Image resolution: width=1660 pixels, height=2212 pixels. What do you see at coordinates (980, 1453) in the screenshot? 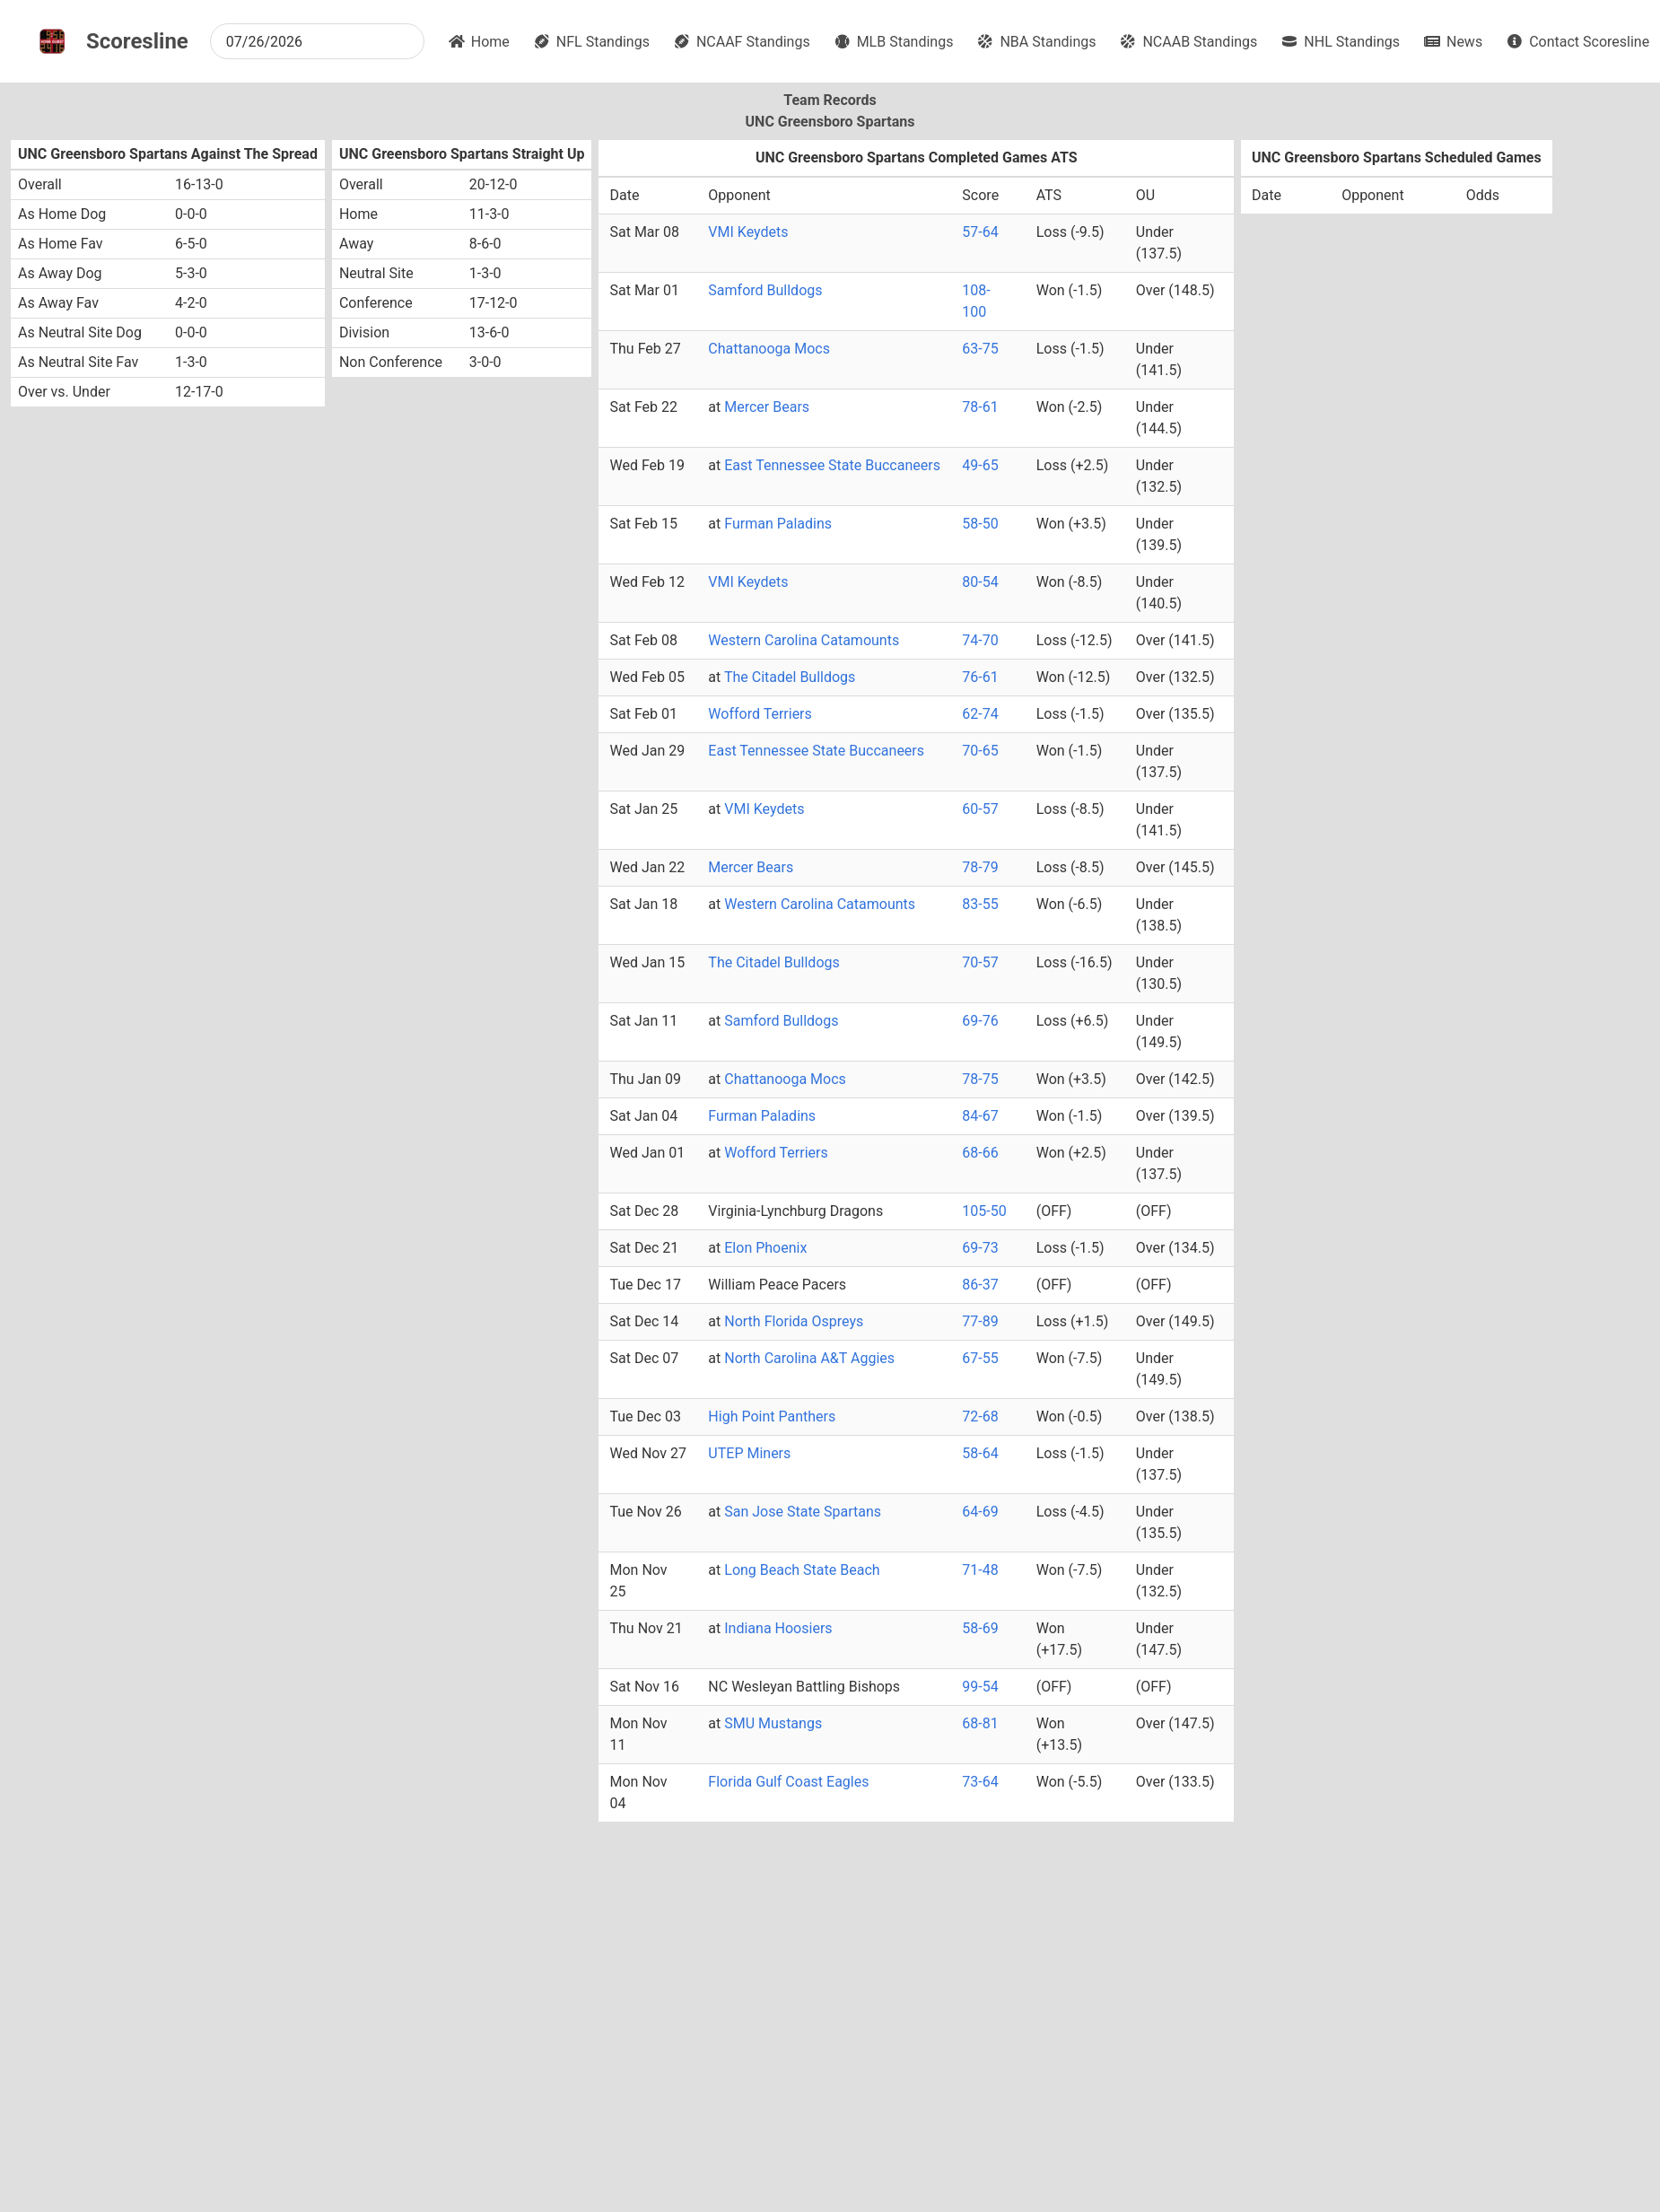
I see `58-64` at bounding box center [980, 1453].